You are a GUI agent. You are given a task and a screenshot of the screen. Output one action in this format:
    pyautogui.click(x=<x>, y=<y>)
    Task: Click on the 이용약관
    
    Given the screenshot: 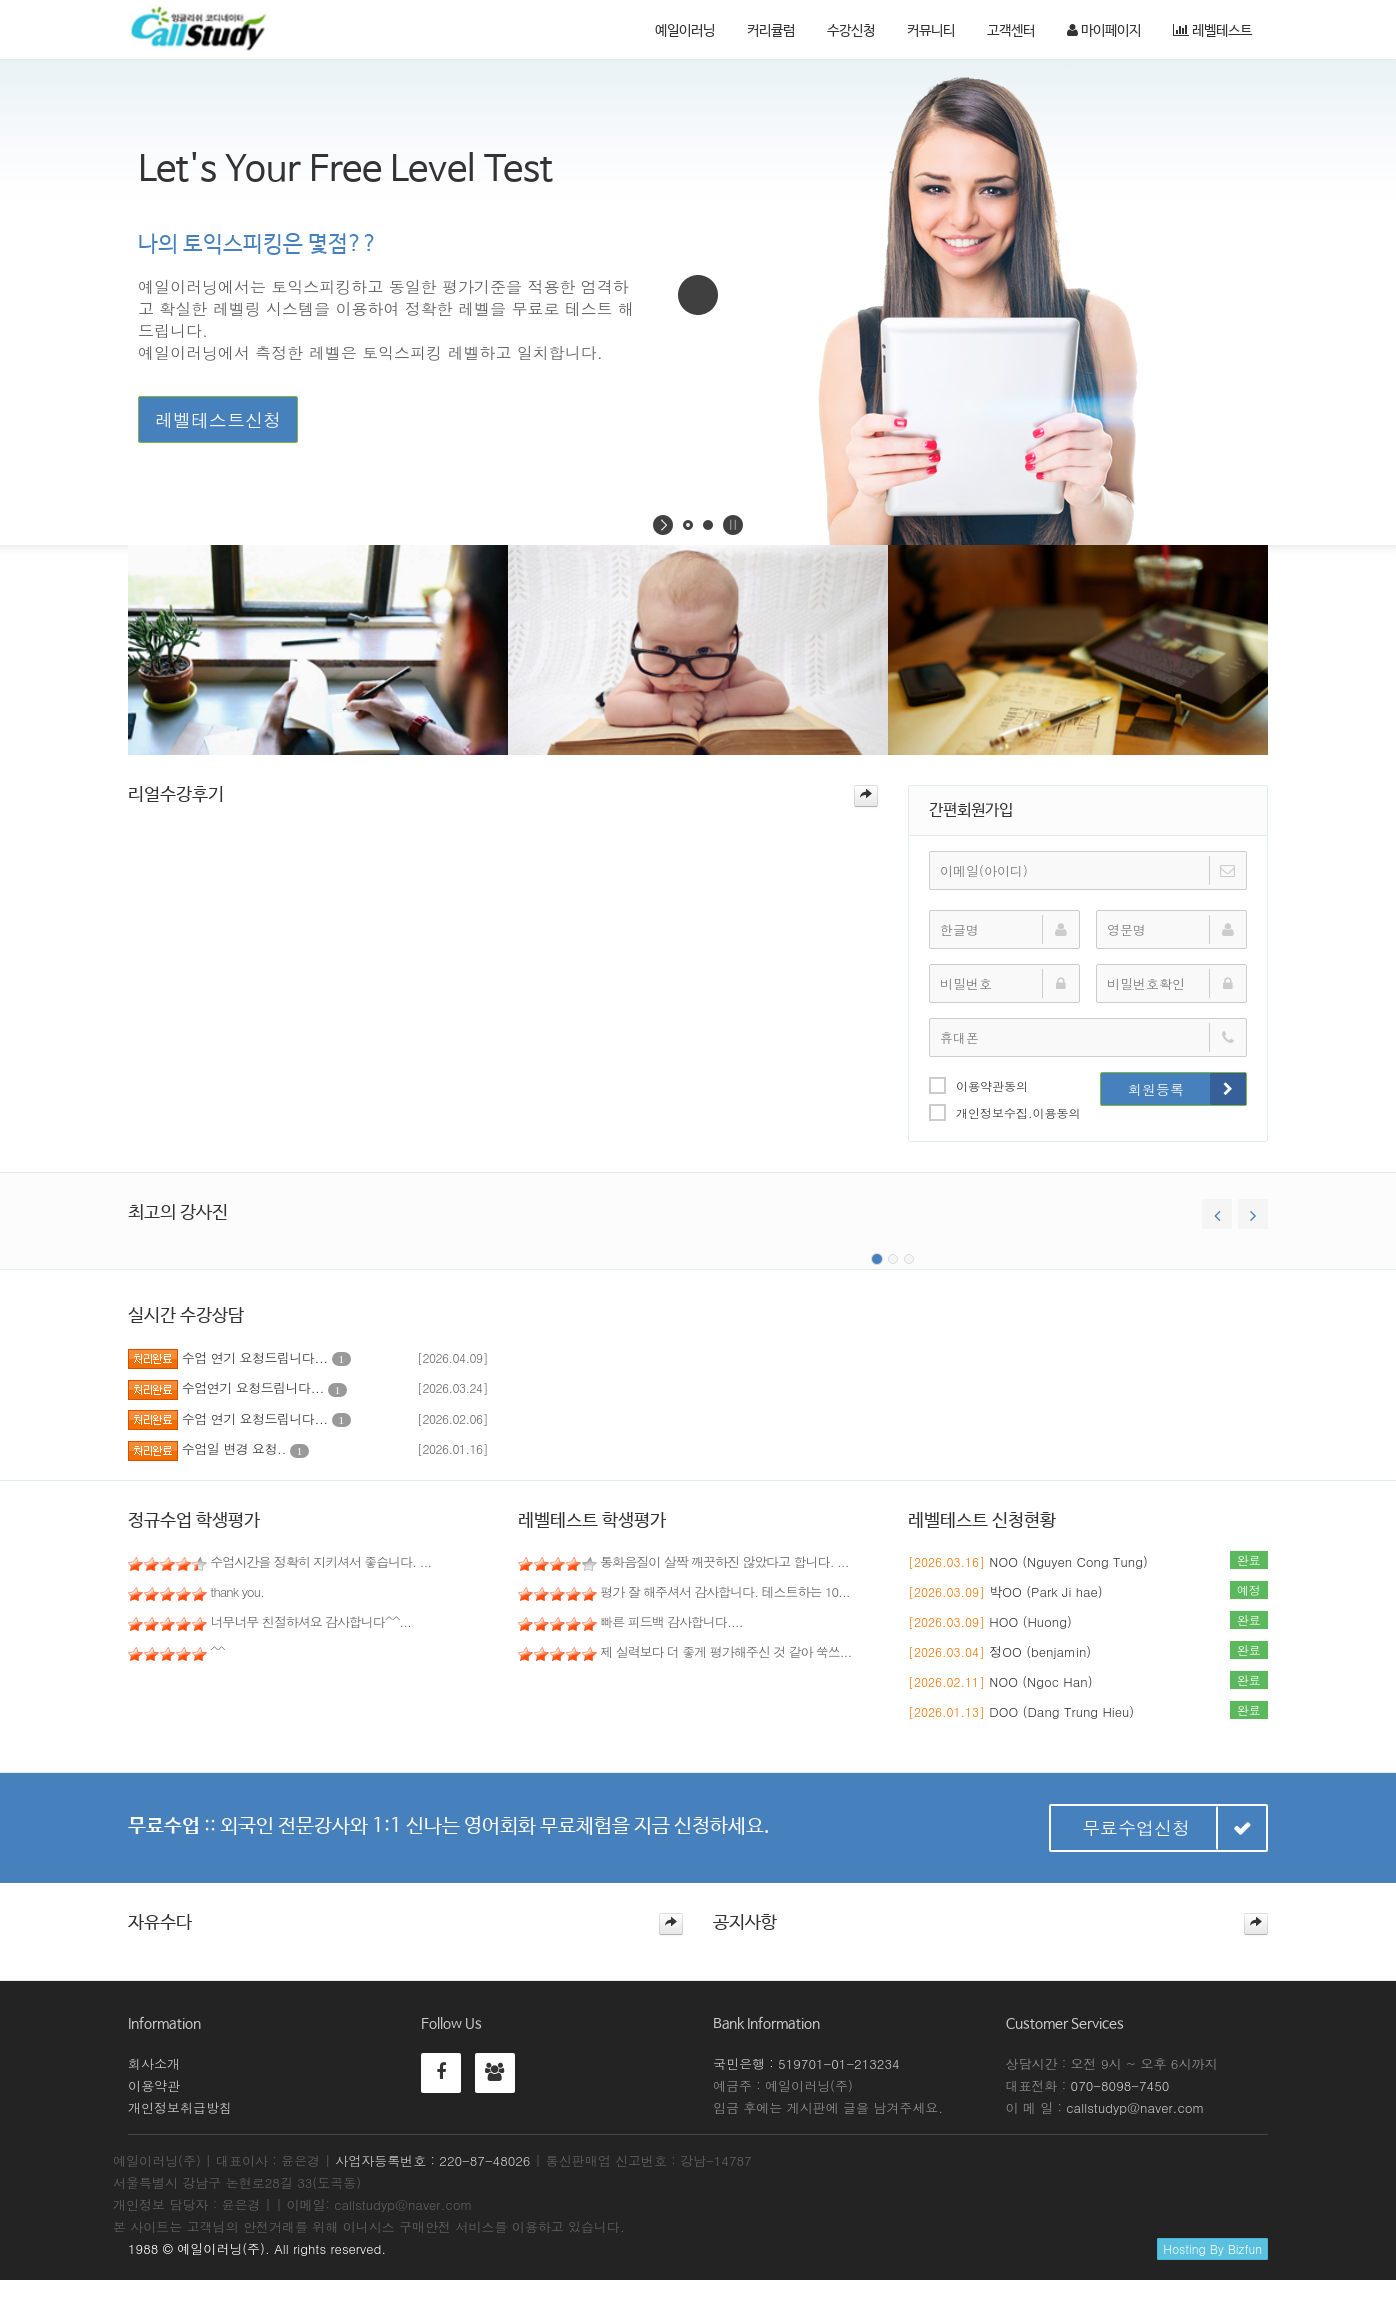 What is the action you would take?
    pyautogui.click(x=154, y=2085)
    